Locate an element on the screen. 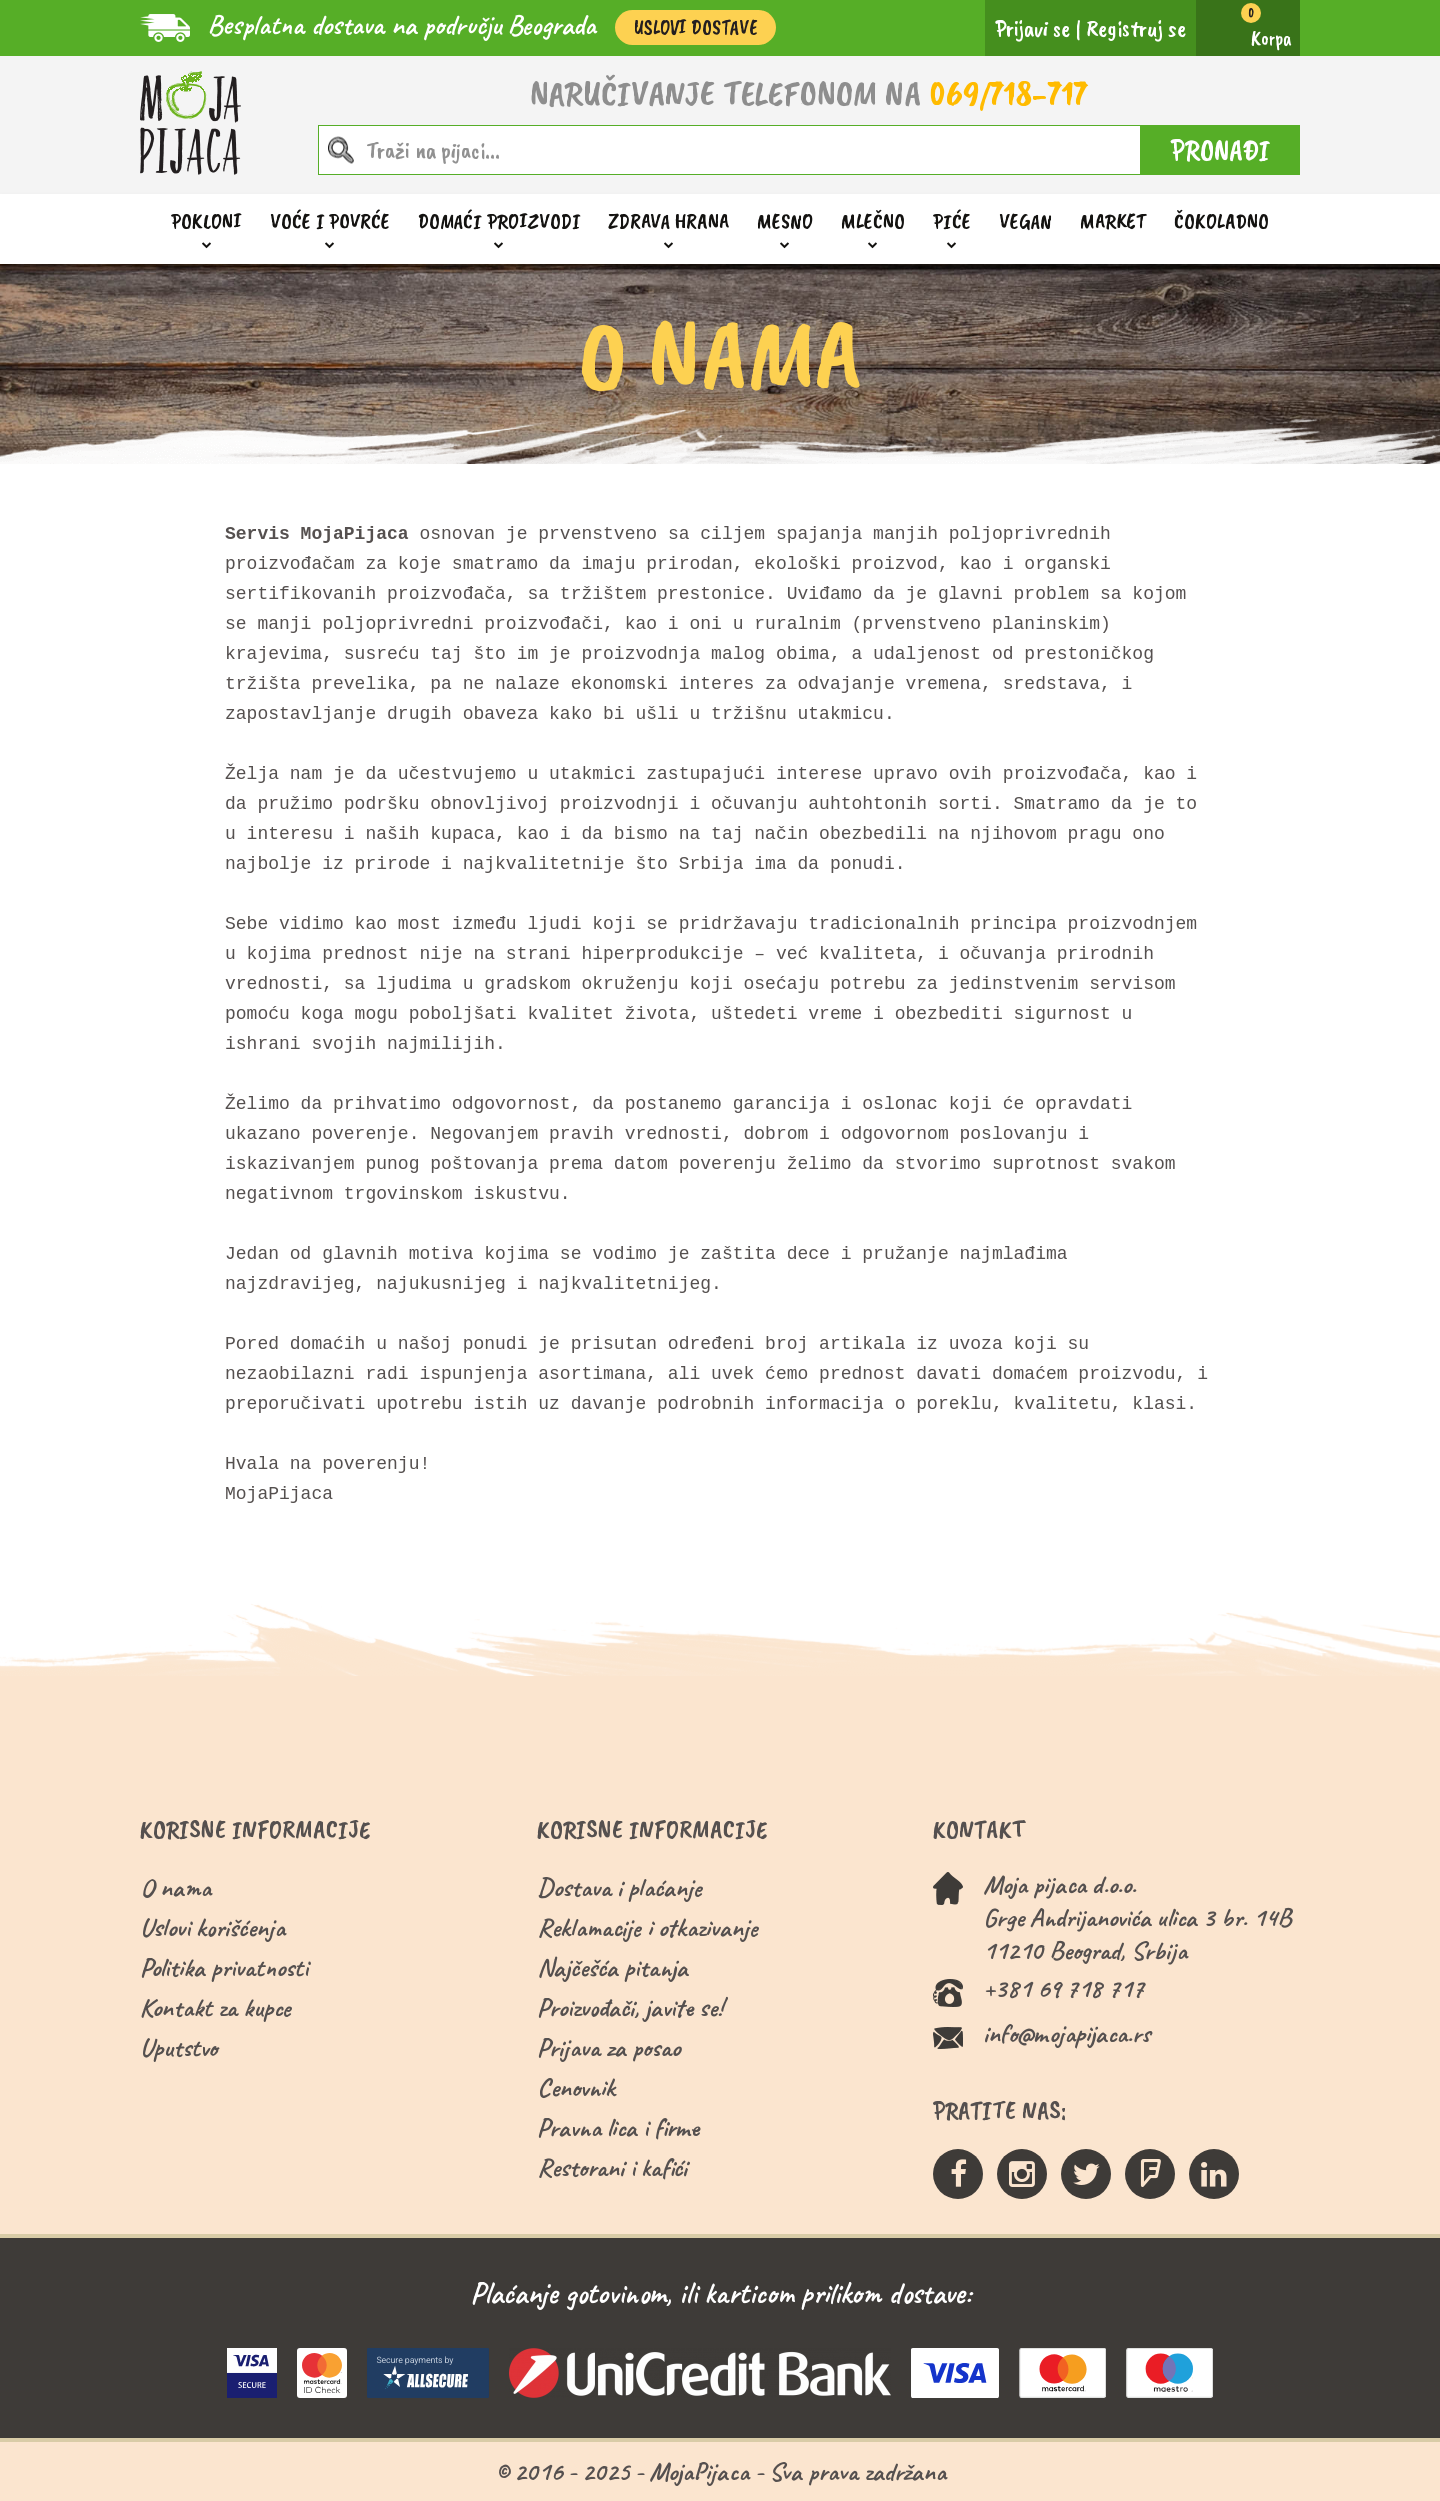 This screenshot has width=1440, height=2501. Piće is located at coordinates (952, 221).